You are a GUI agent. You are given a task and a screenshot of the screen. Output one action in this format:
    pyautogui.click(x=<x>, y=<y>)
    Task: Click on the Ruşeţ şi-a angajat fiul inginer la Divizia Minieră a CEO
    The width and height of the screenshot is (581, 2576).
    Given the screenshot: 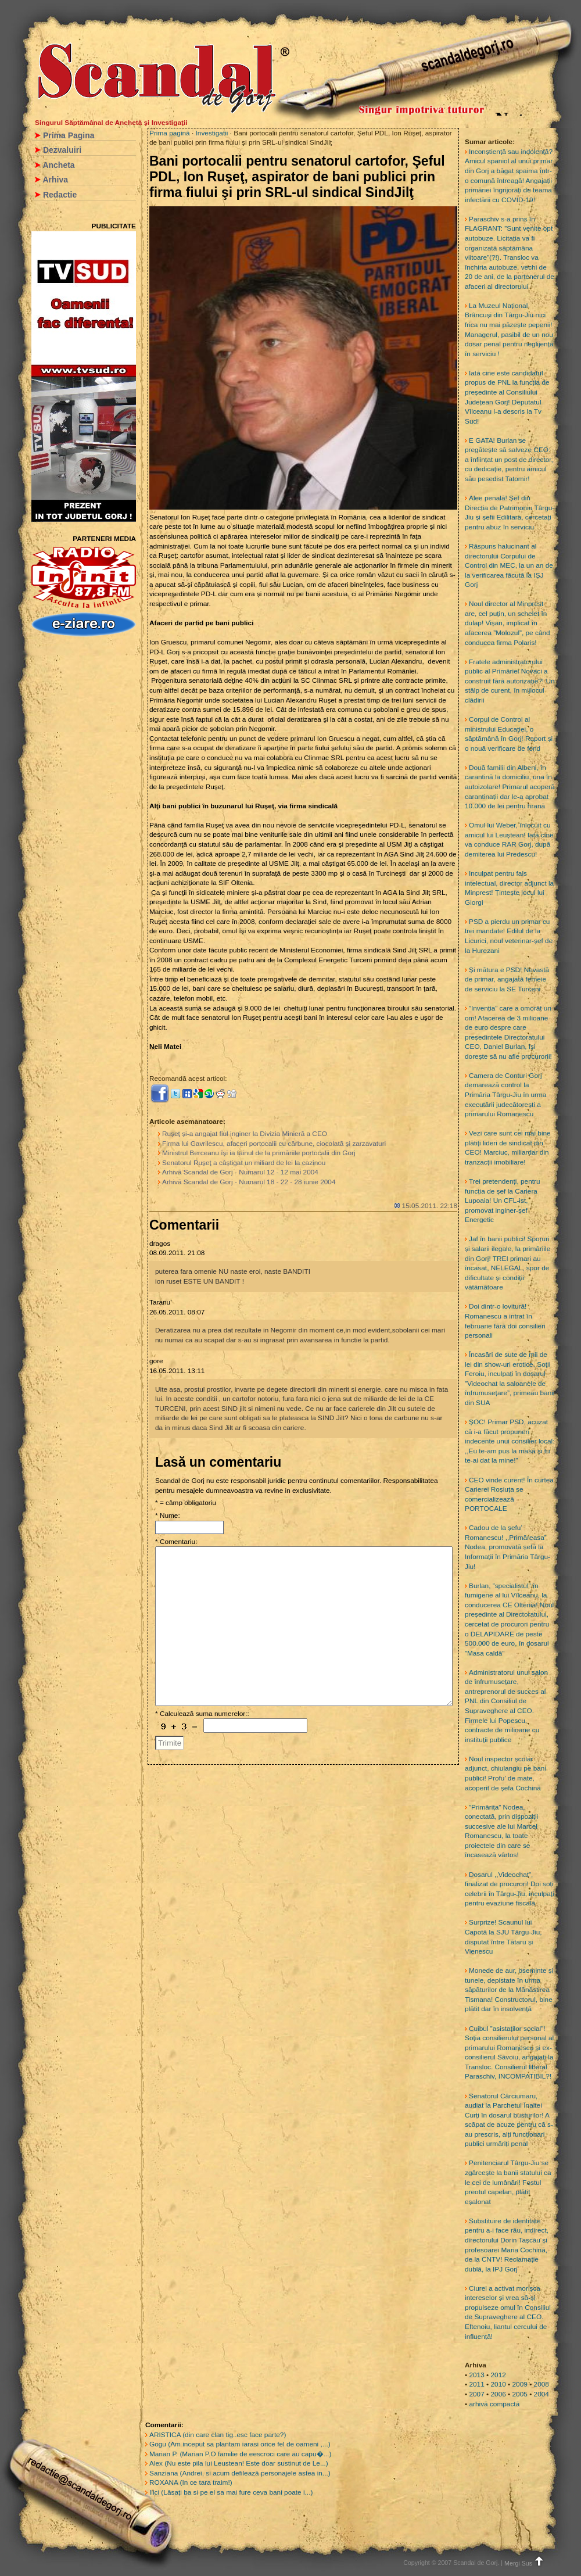 What is the action you would take?
    pyautogui.click(x=244, y=1134)
    